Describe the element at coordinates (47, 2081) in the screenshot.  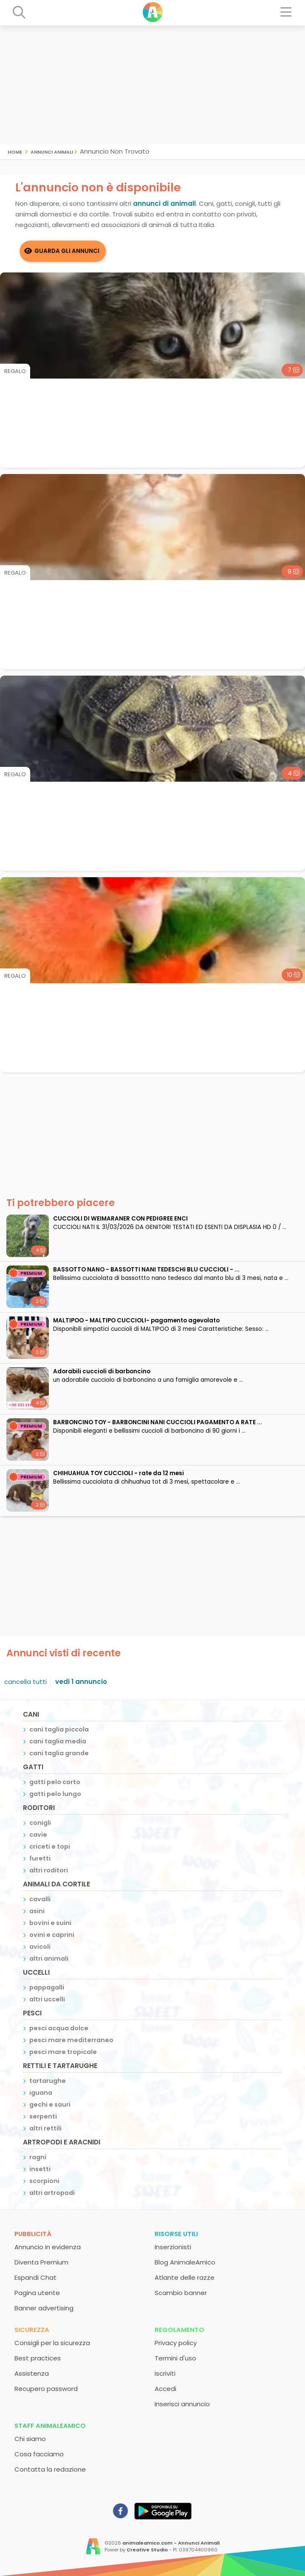
I see `tartarughe` at that location.